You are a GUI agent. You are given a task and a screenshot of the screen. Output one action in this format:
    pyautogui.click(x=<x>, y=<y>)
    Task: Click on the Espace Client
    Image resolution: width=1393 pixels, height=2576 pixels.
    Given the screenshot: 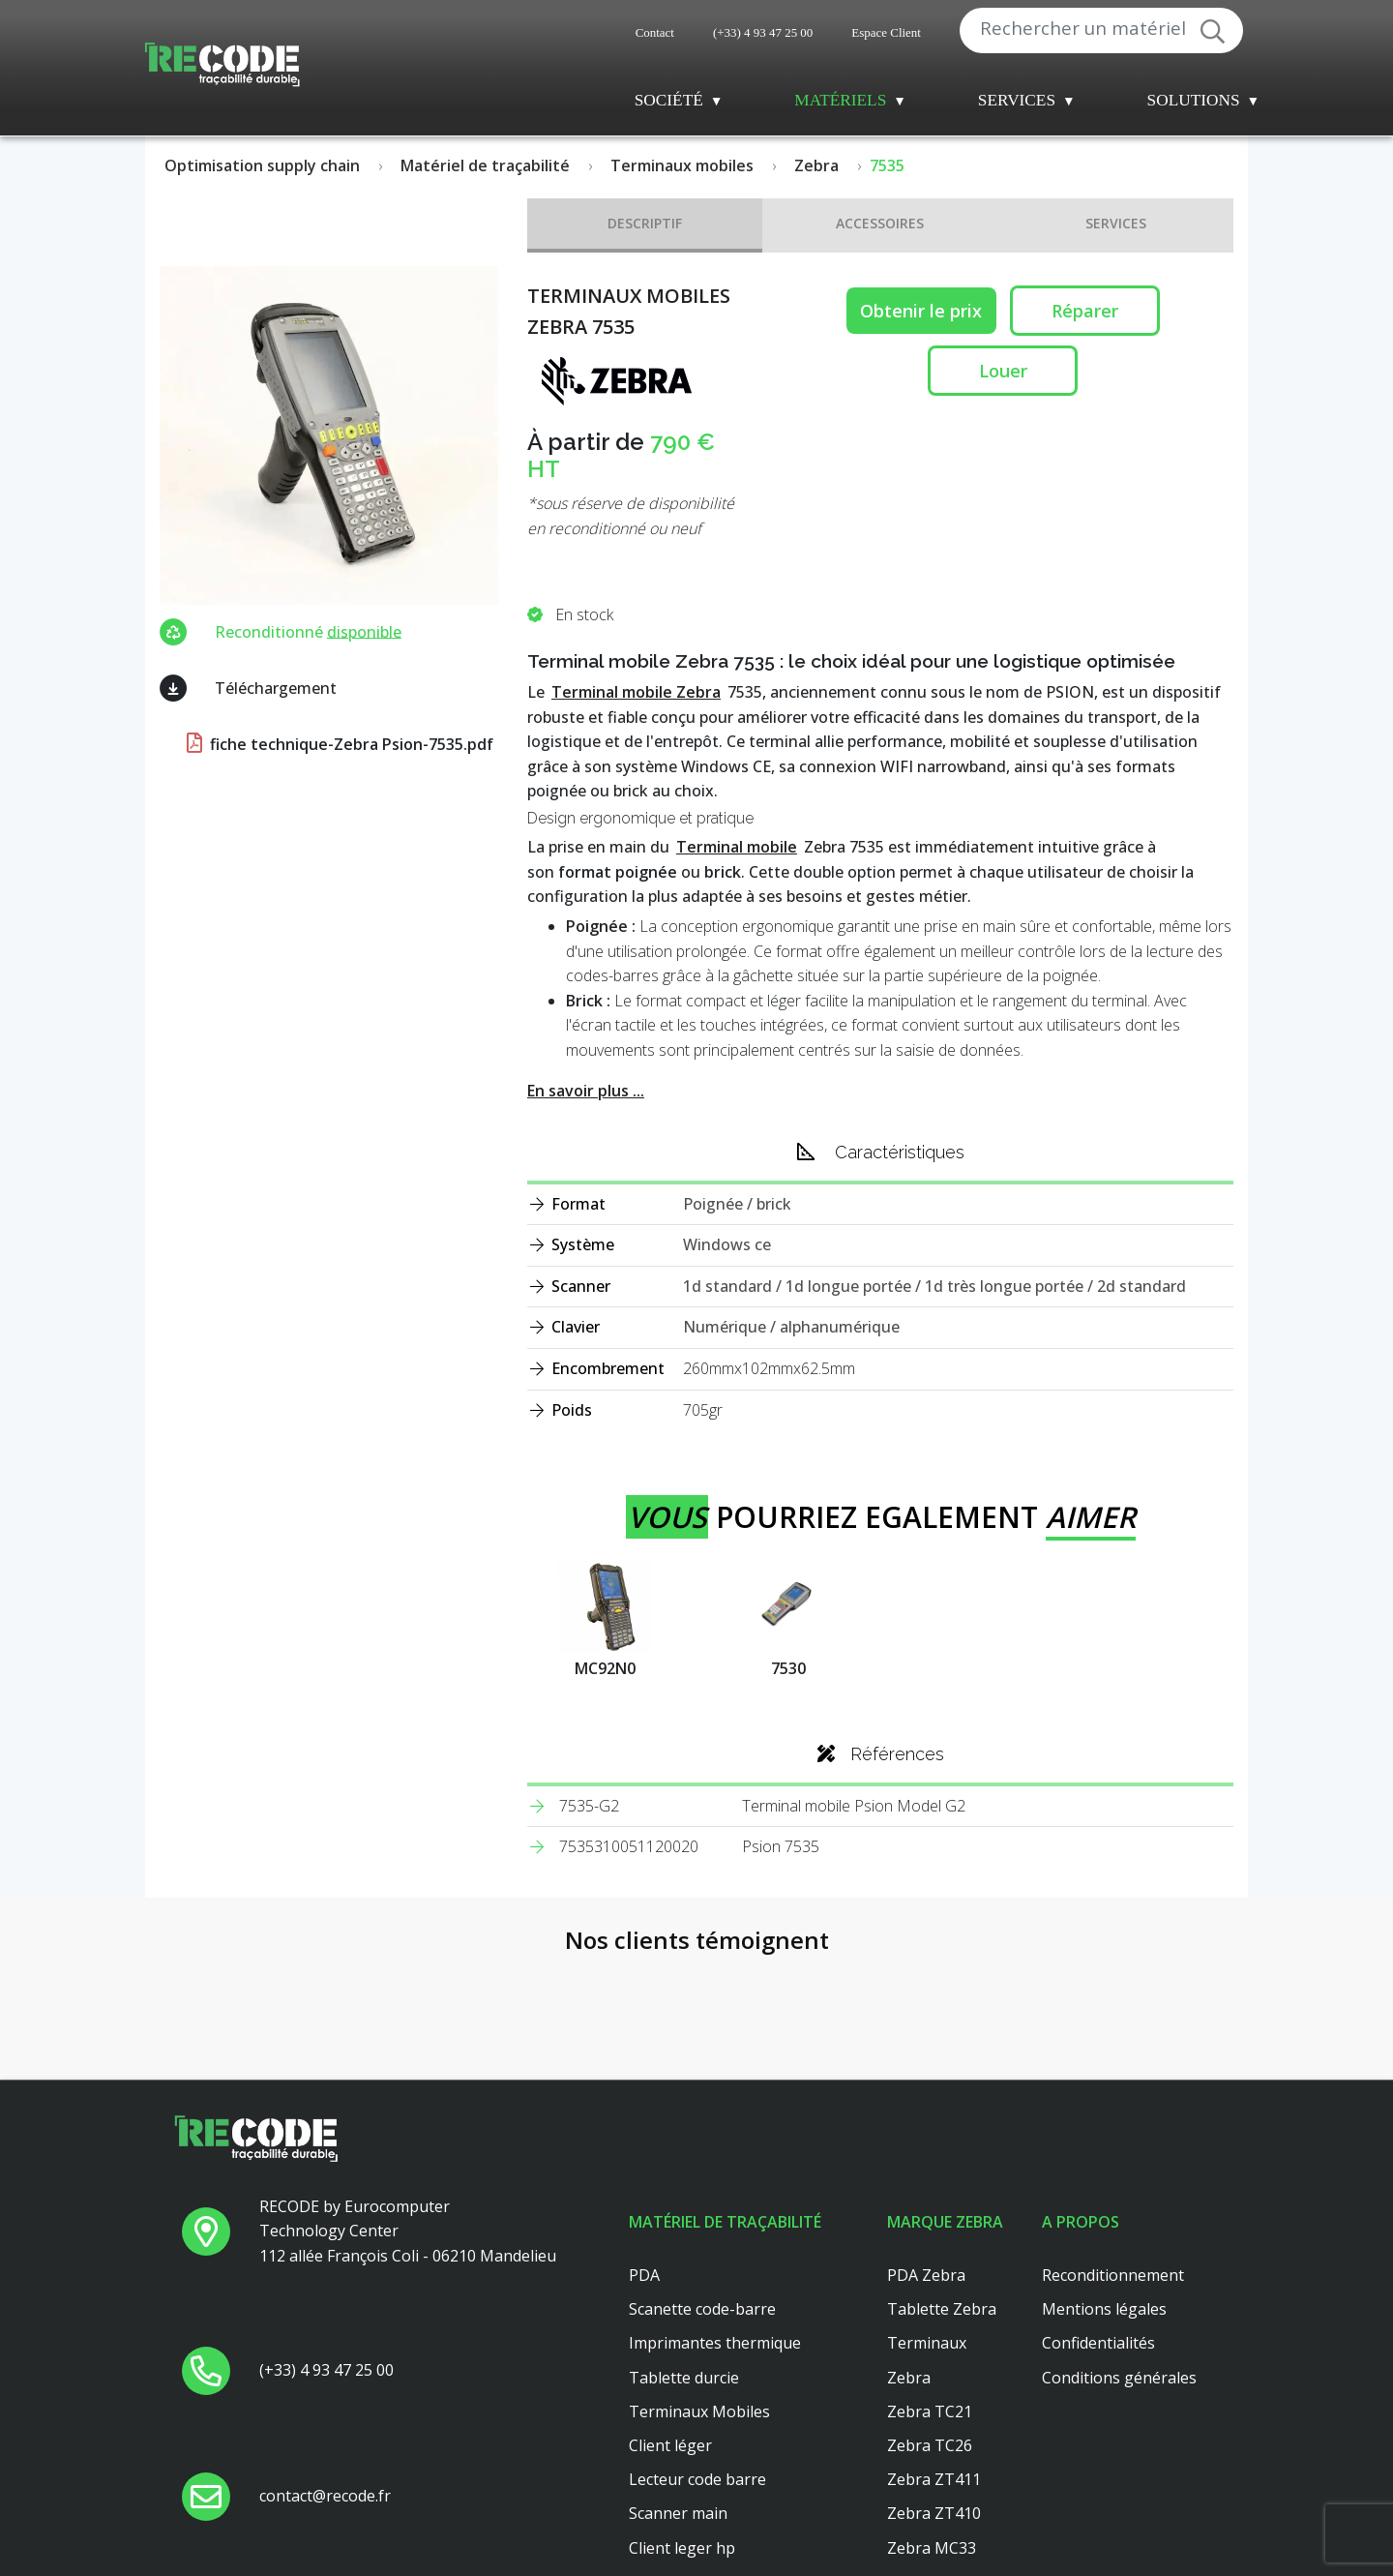 What is the action you would take?
    pyautogui.click(x=886, y=32)
    